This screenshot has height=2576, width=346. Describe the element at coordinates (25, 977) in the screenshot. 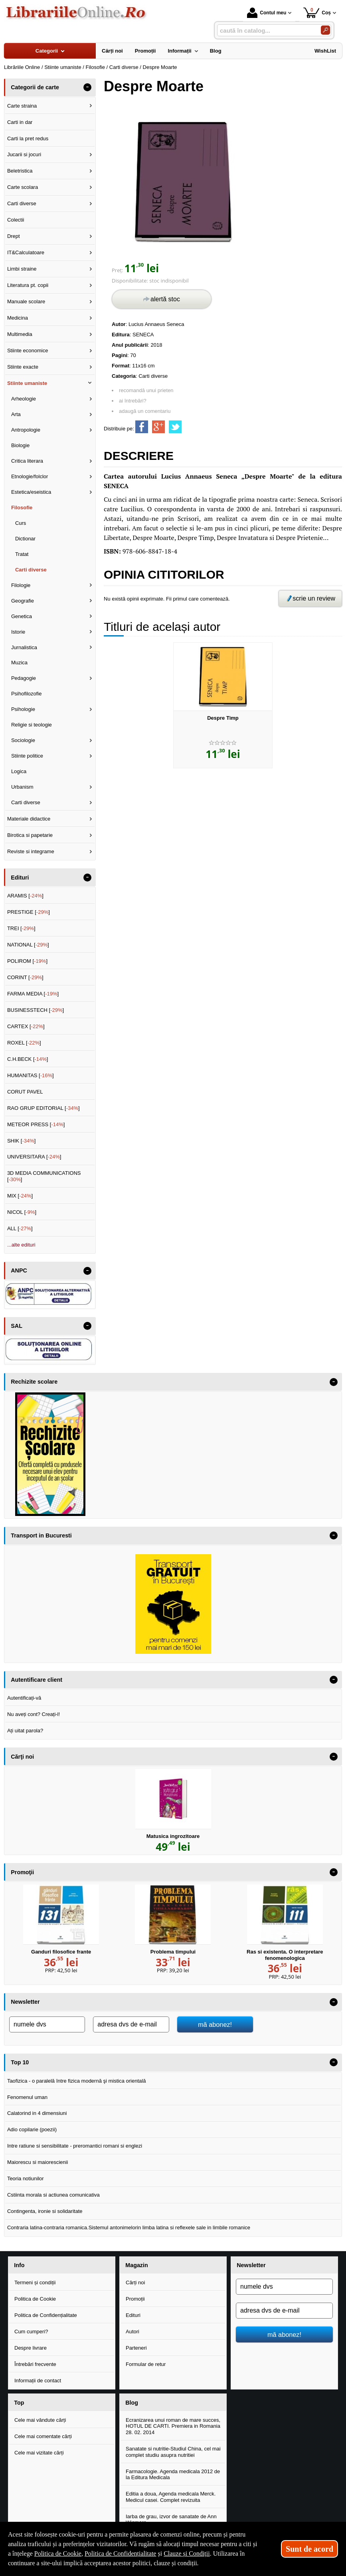

I see `CORINT []` at that location.